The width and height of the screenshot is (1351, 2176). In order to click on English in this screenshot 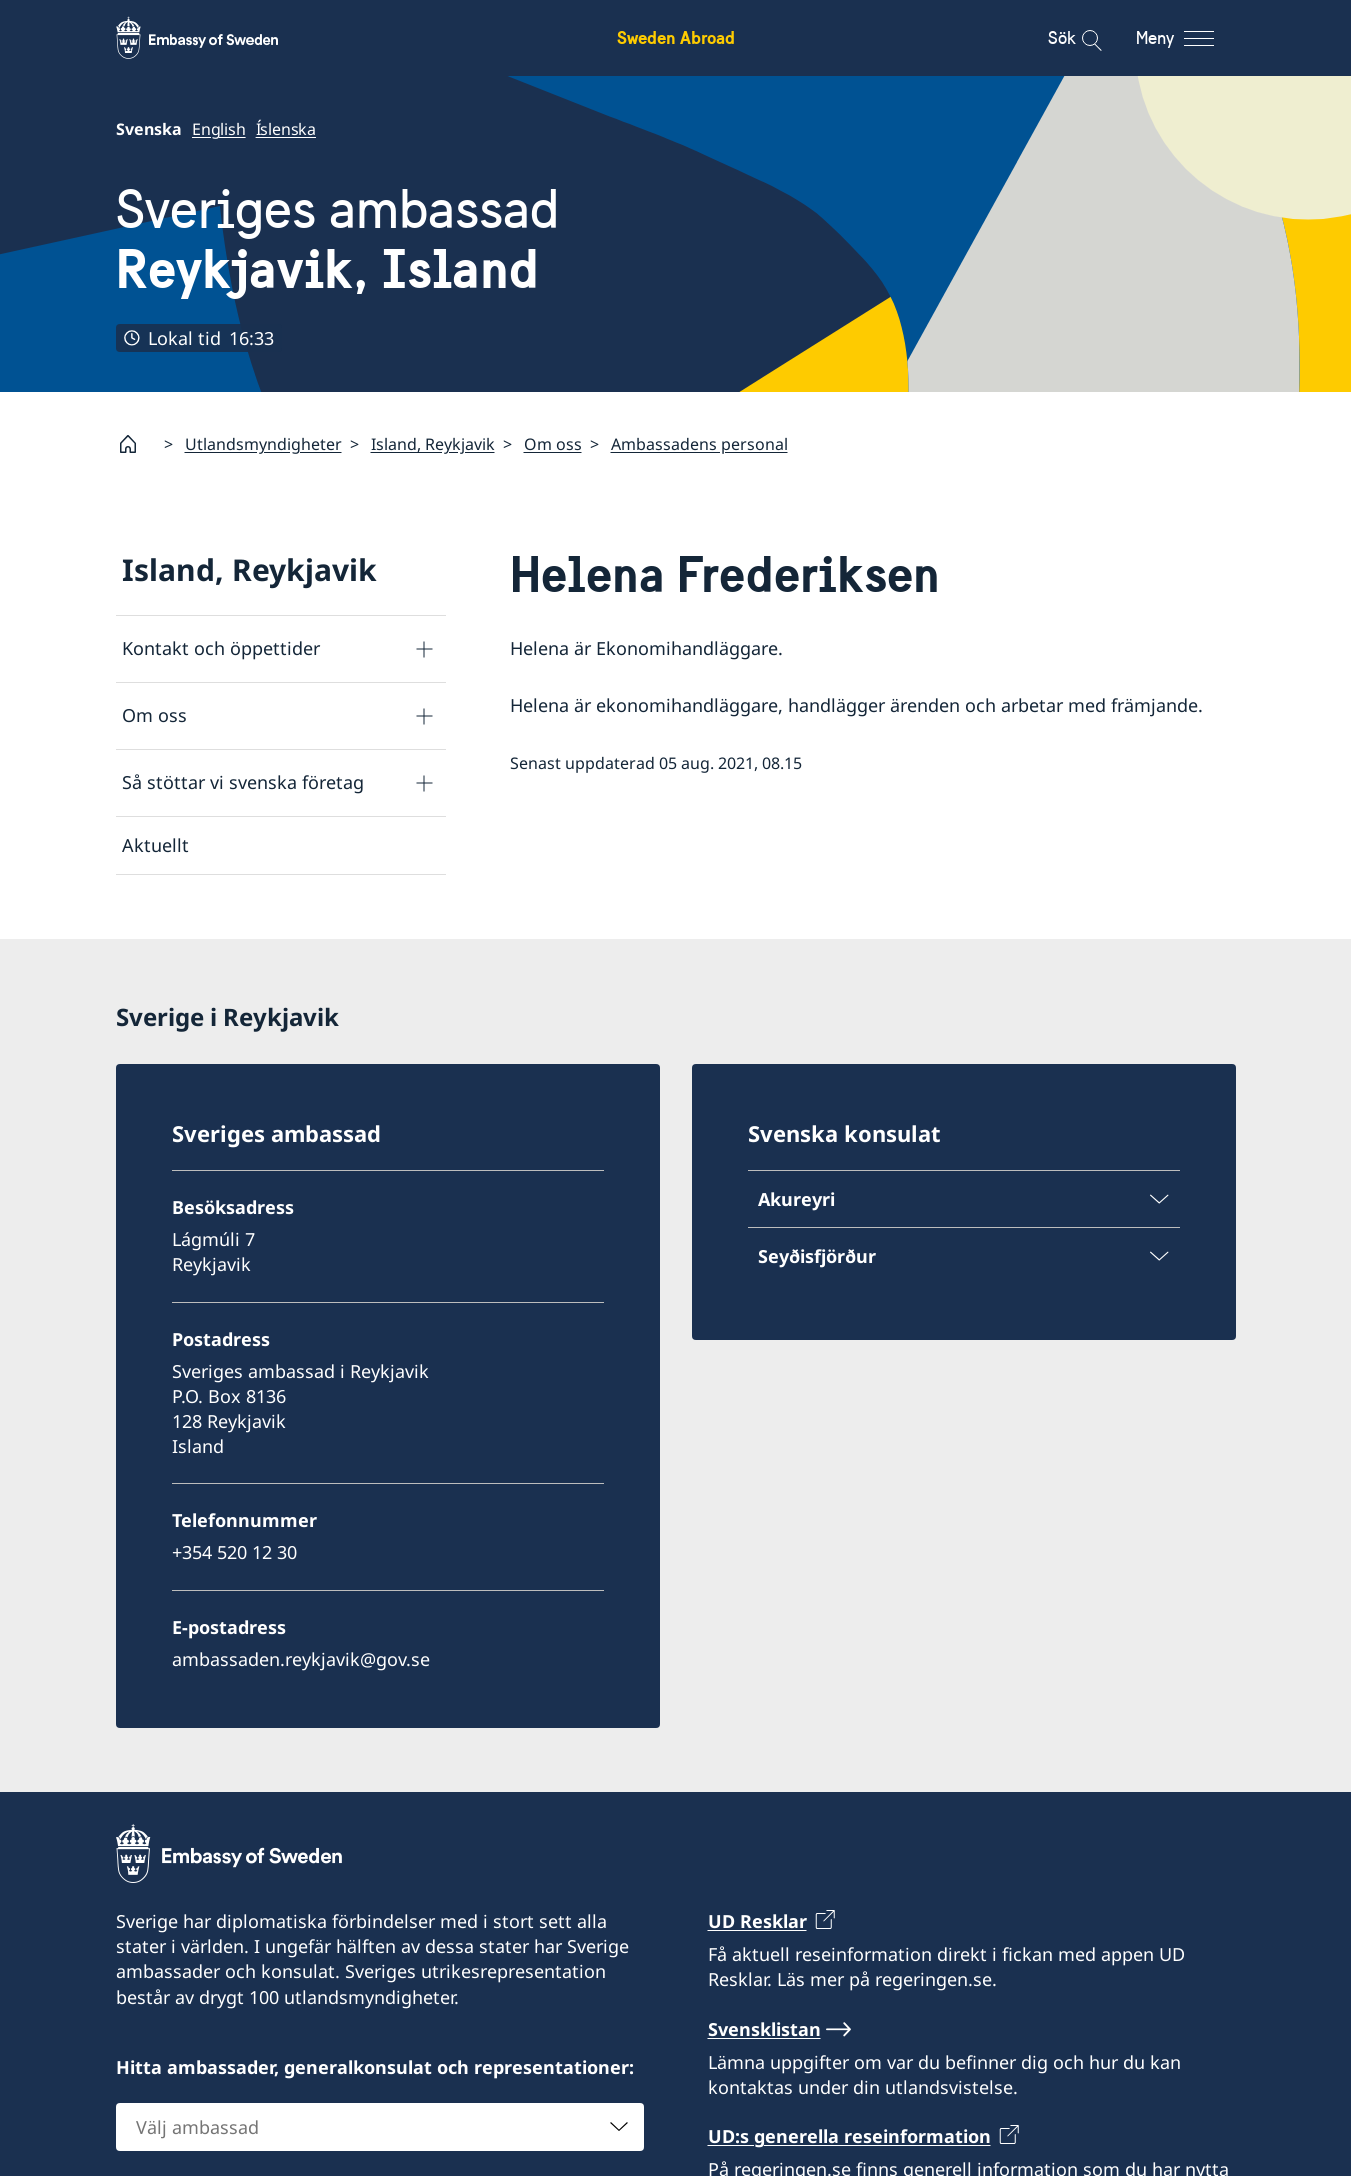, I will do `click(219, 129)`.